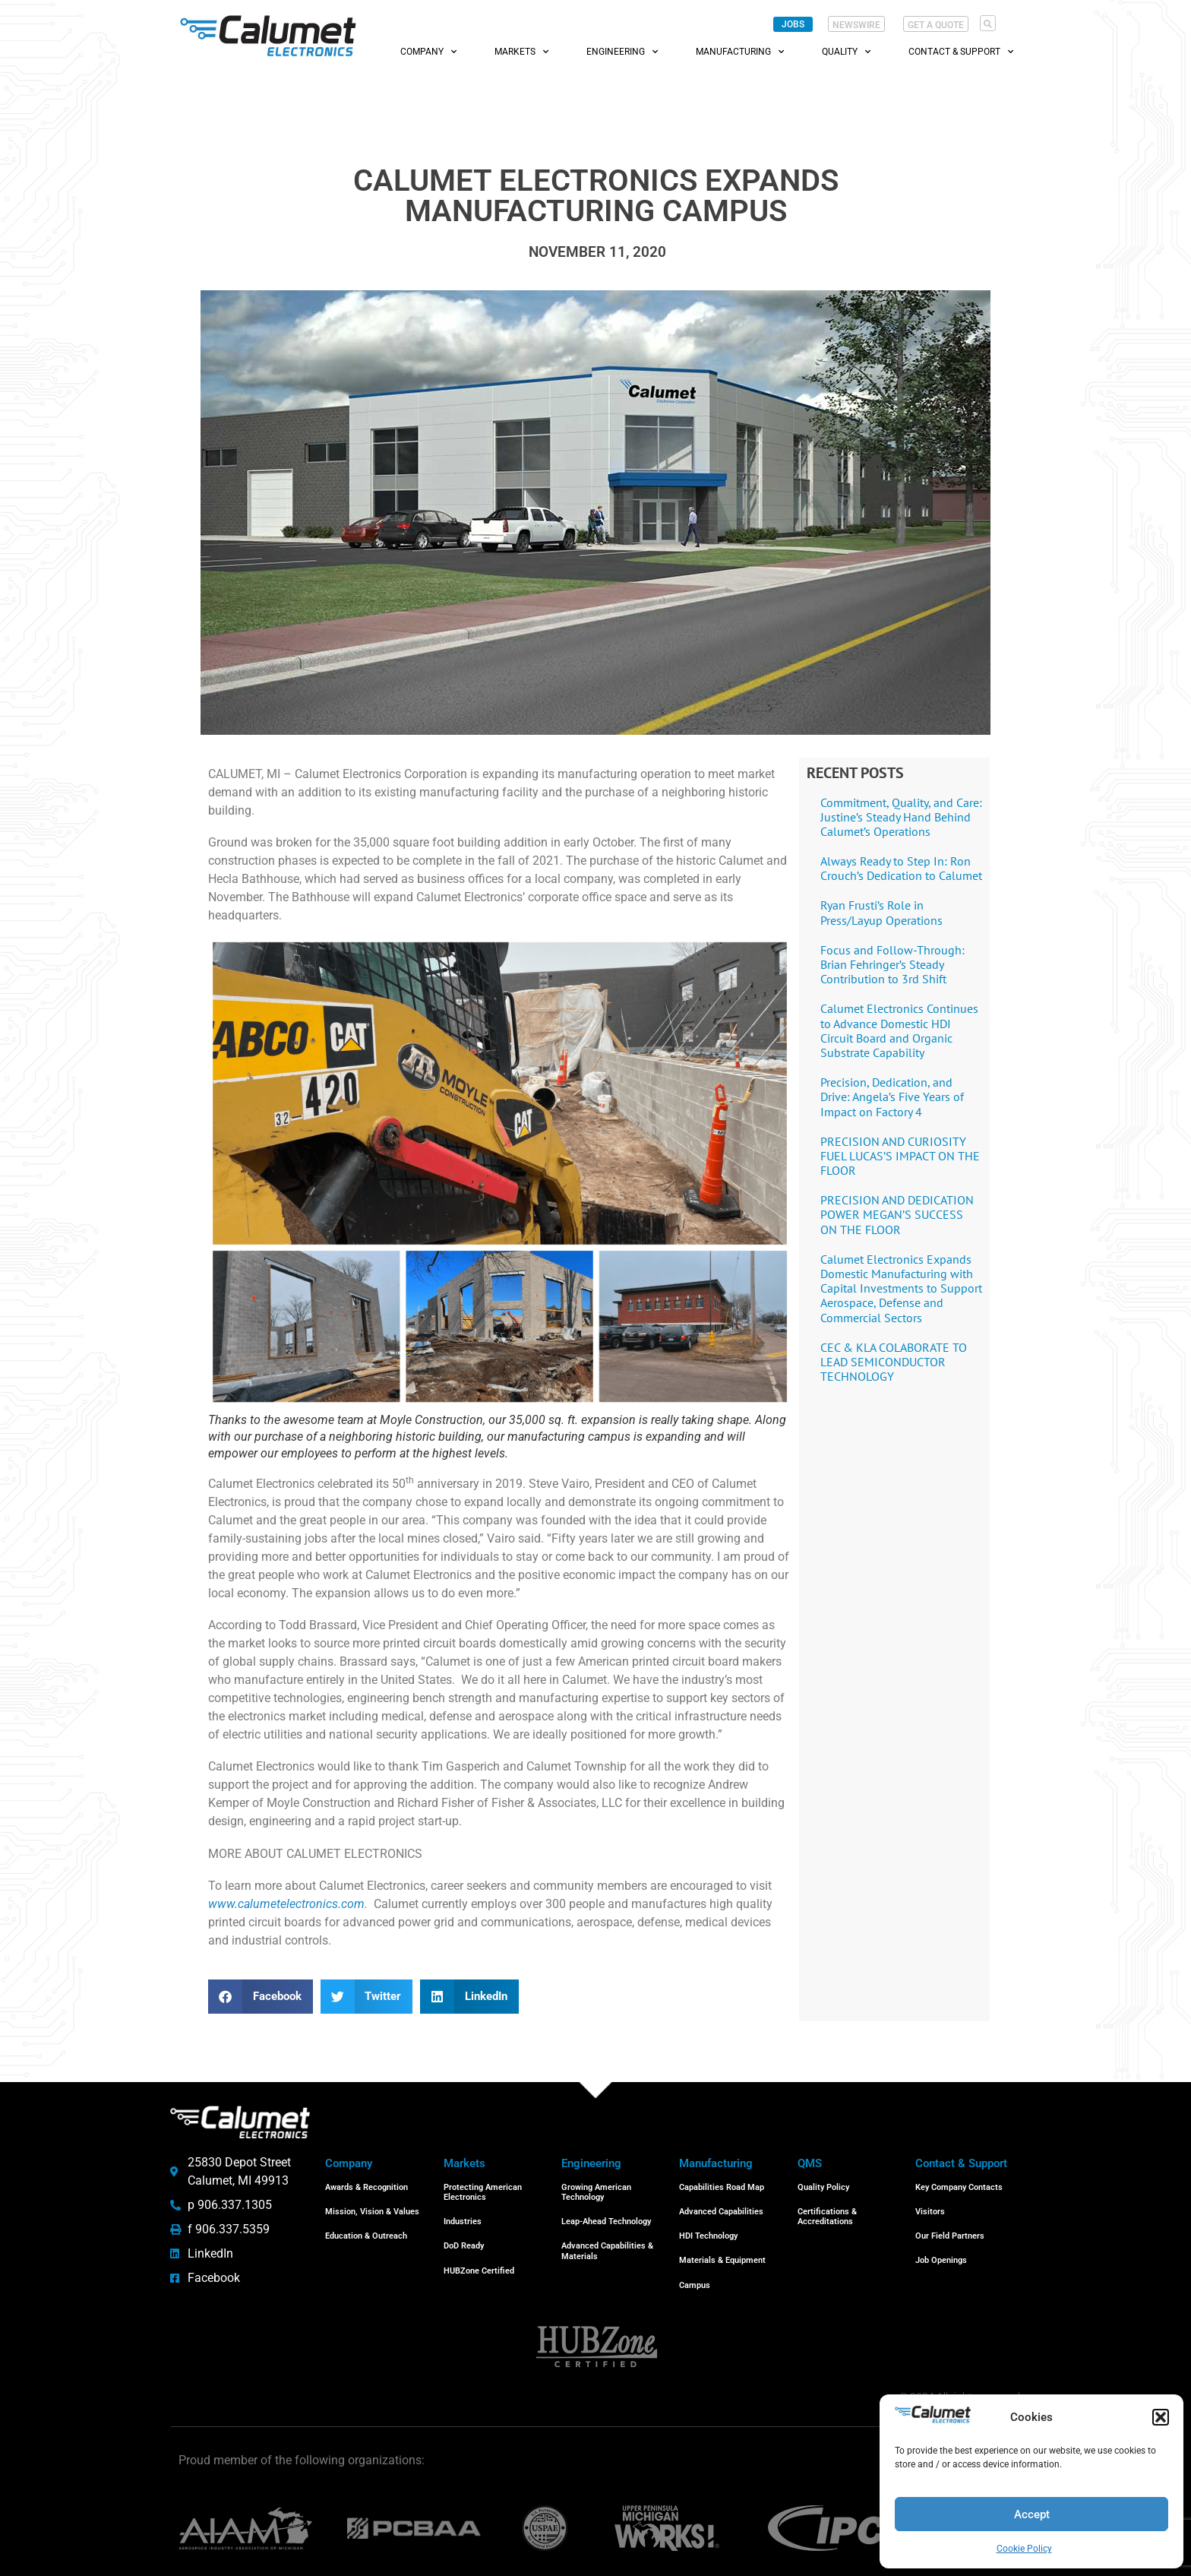 The image size is (1191, 2576). Describe the element at coordinates (708, 2228) in the screenshot. I see `HDI Technology` at that location.